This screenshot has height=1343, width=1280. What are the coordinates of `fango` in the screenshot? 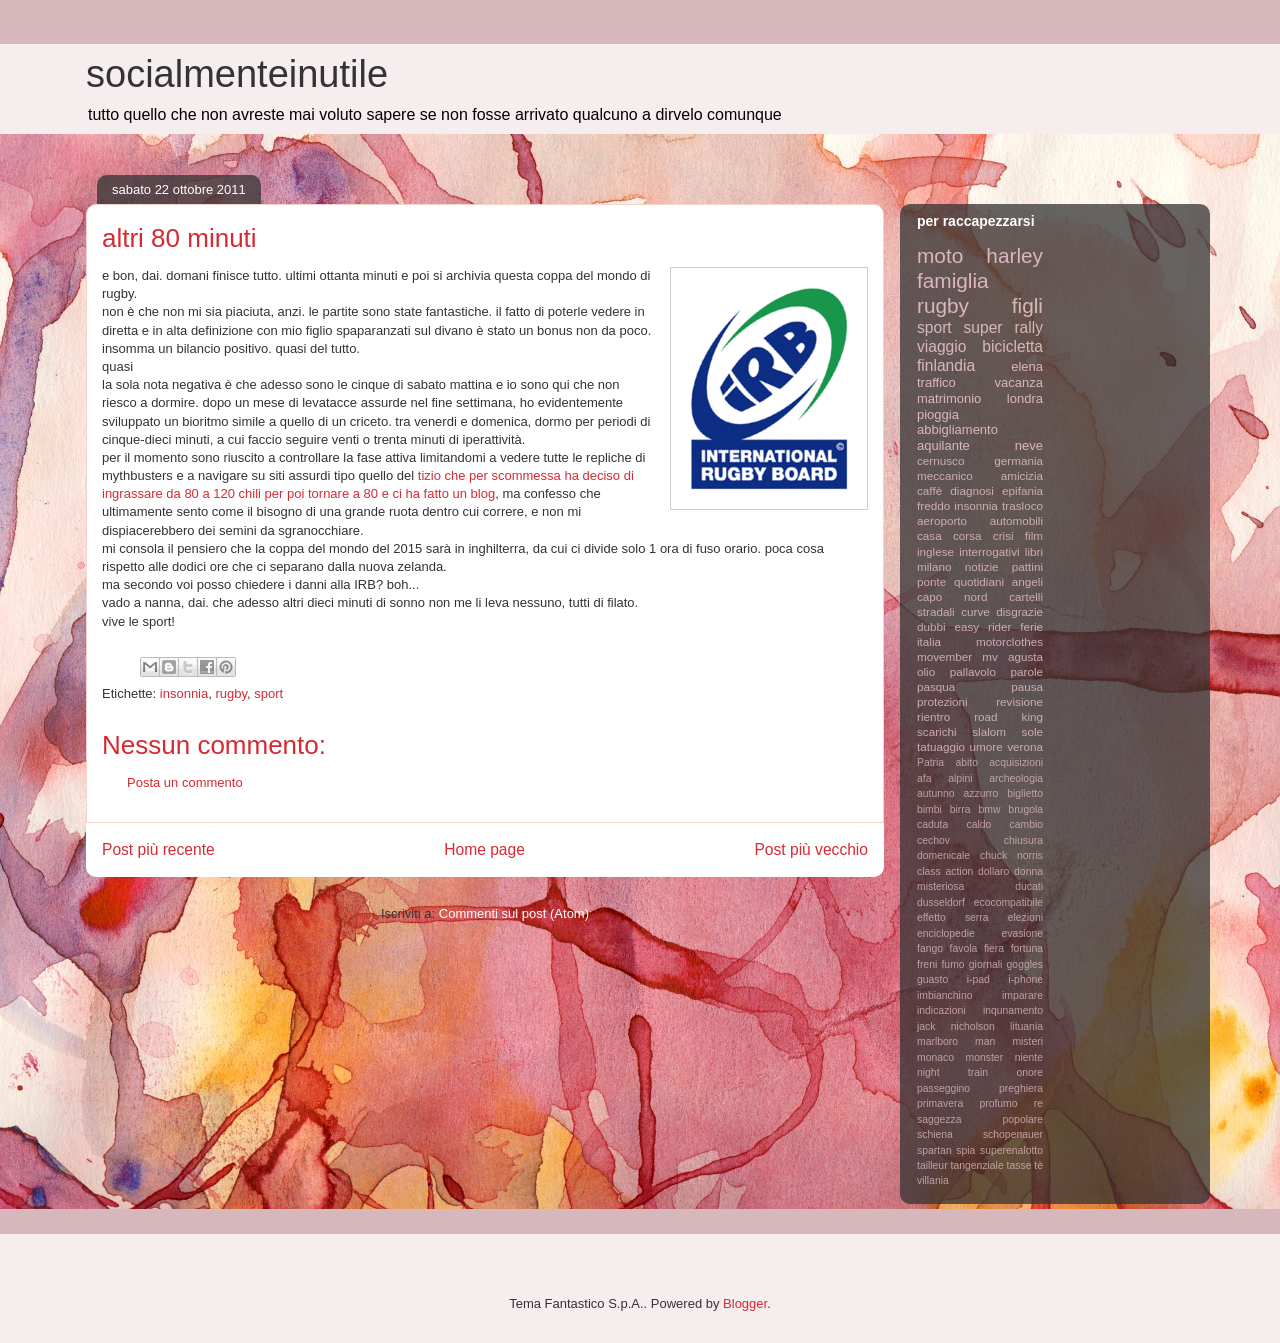 It's located at (930, 948).